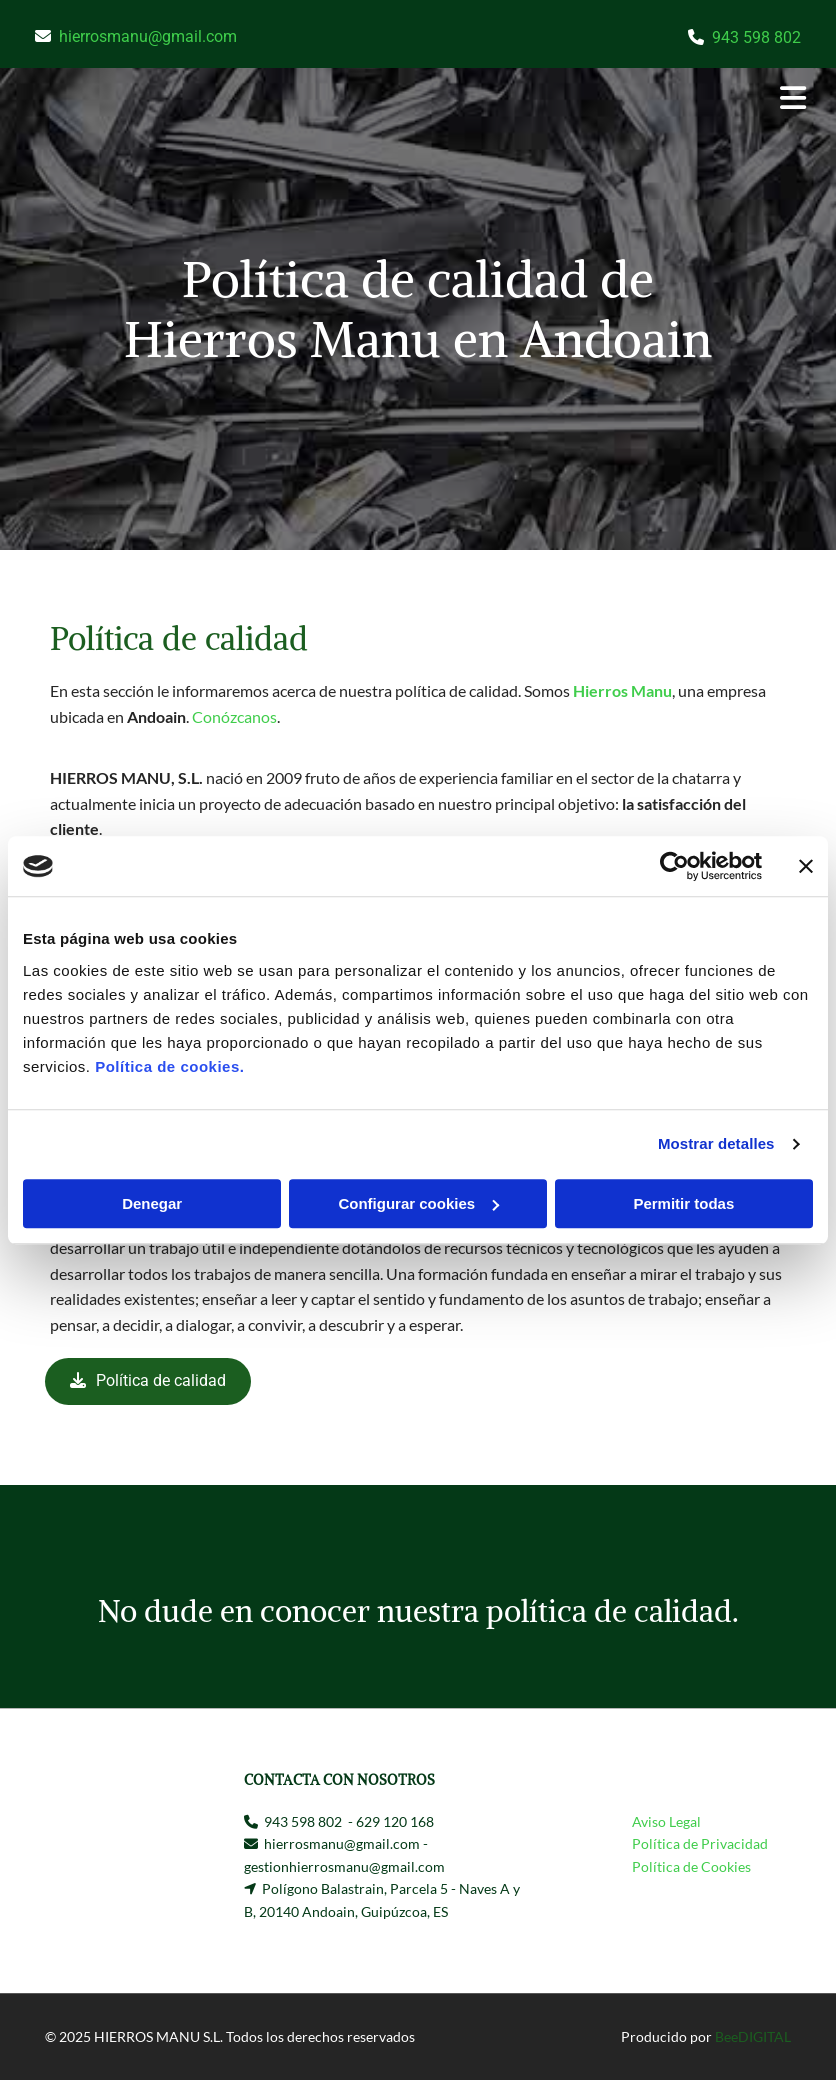  I want to click on [Usercentrics Cookiebot - opens in a new window], so click(674, 866).